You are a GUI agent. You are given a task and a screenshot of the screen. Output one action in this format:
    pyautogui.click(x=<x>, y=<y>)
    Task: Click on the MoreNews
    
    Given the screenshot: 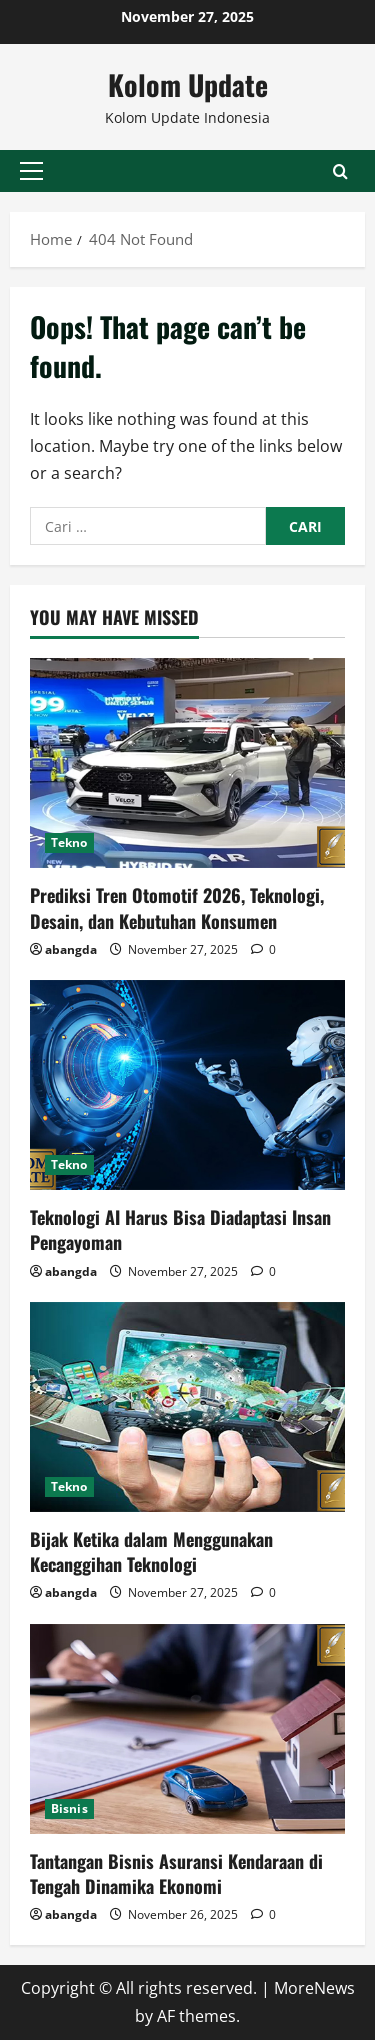 What is the action you would take?
    pyautogui.click(x=314, y=1988)
    